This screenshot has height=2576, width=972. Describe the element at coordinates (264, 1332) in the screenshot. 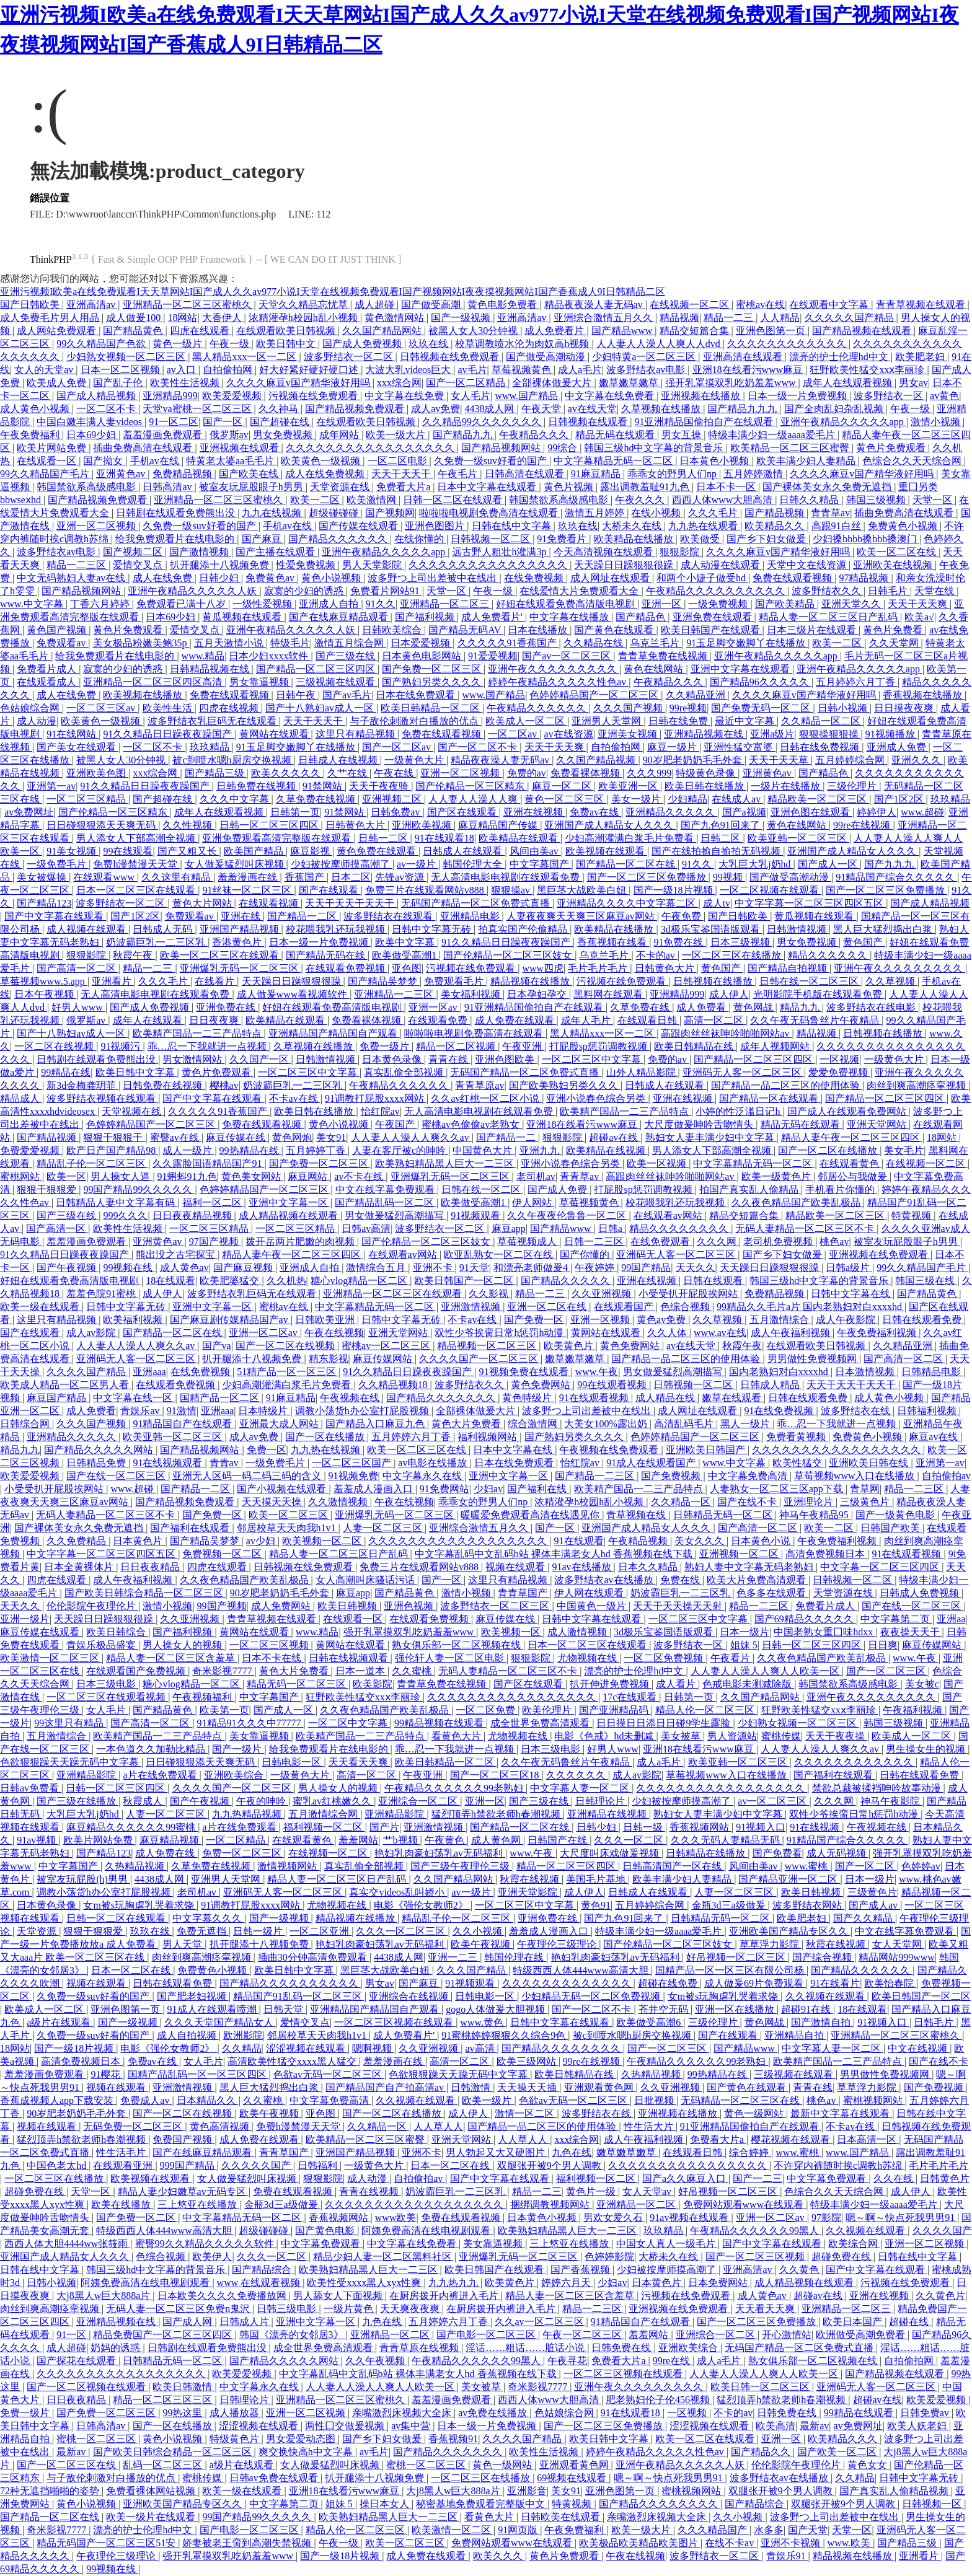

I see `亚洲一区二区av` at that location.